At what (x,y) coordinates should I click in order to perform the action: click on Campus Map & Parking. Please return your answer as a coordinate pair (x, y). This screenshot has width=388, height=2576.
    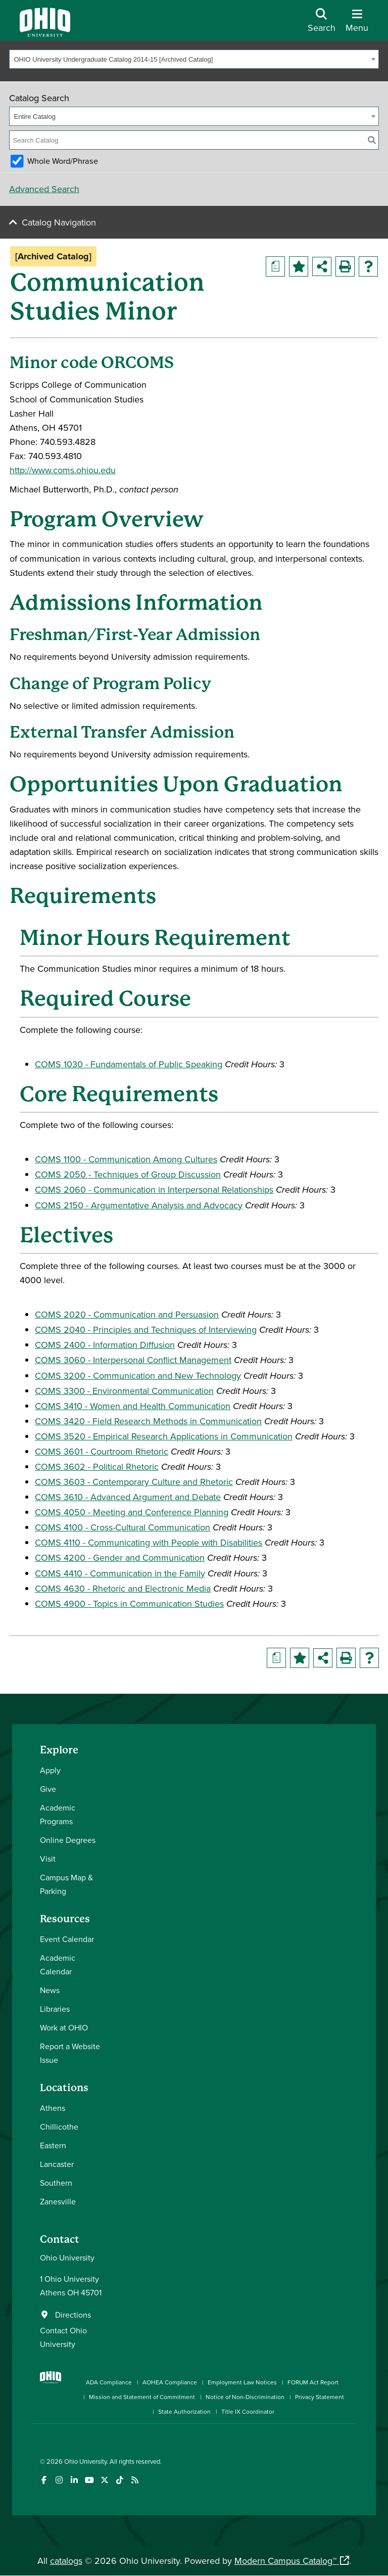
    Looking at the image, I should click on (66, 1884).